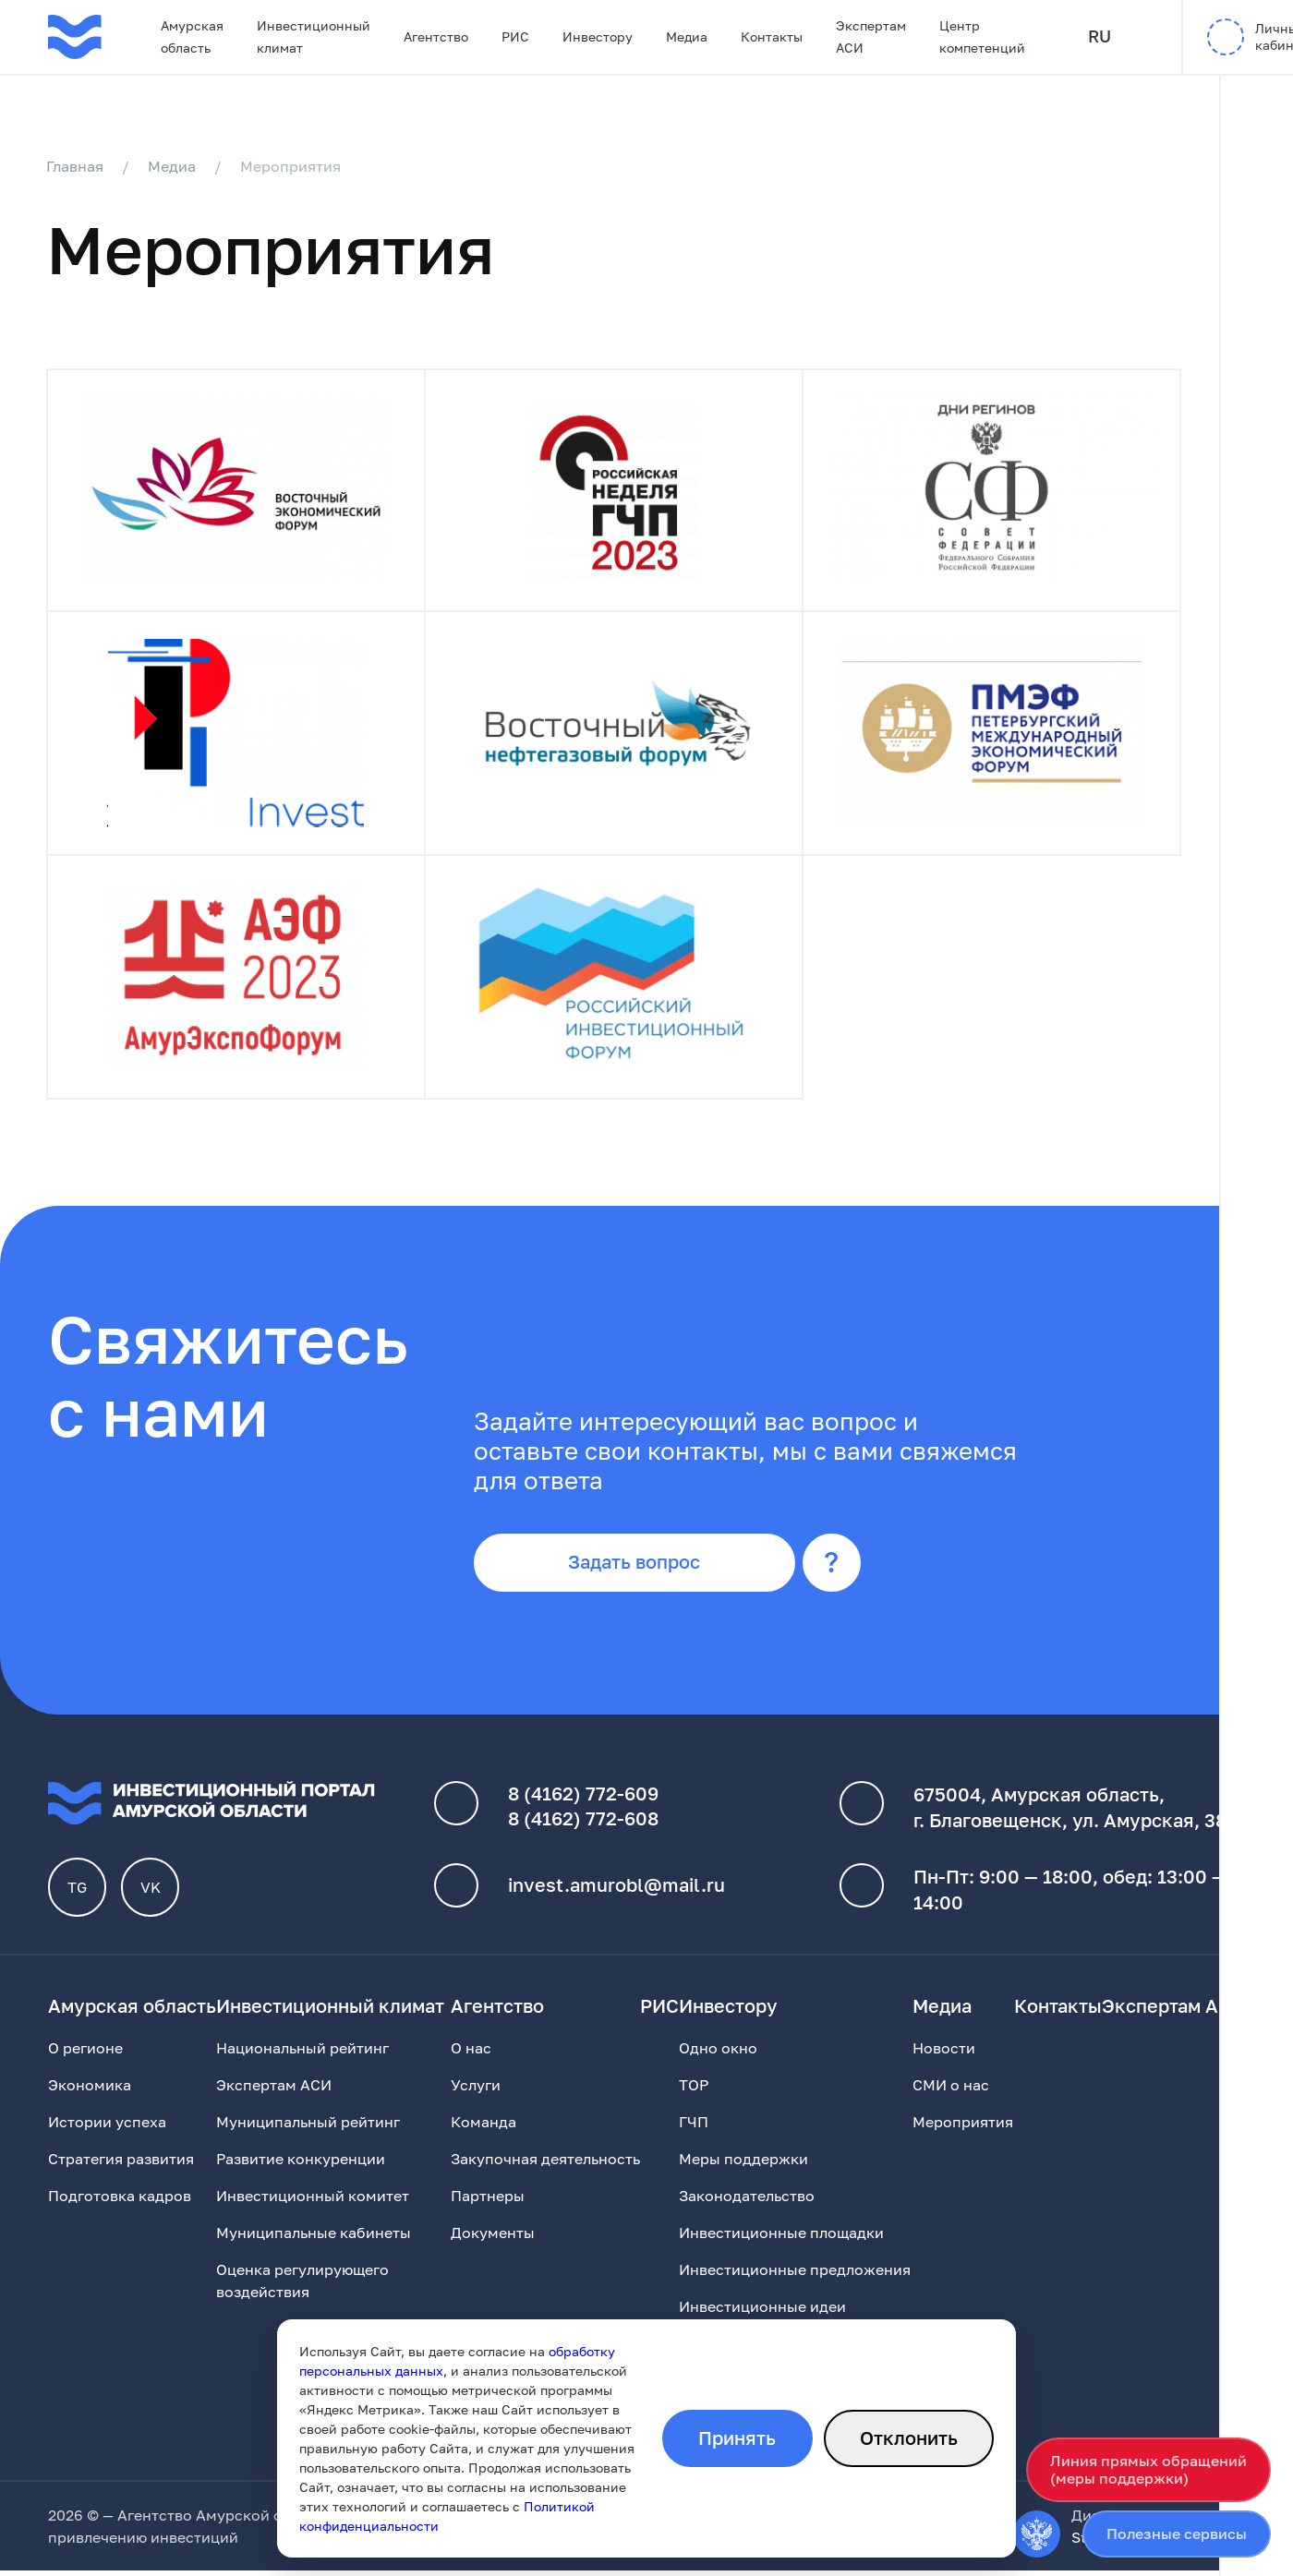  Describe the element at coordinates (121, 2164) in the screenshot. I see `Стратегия развития` at that location.